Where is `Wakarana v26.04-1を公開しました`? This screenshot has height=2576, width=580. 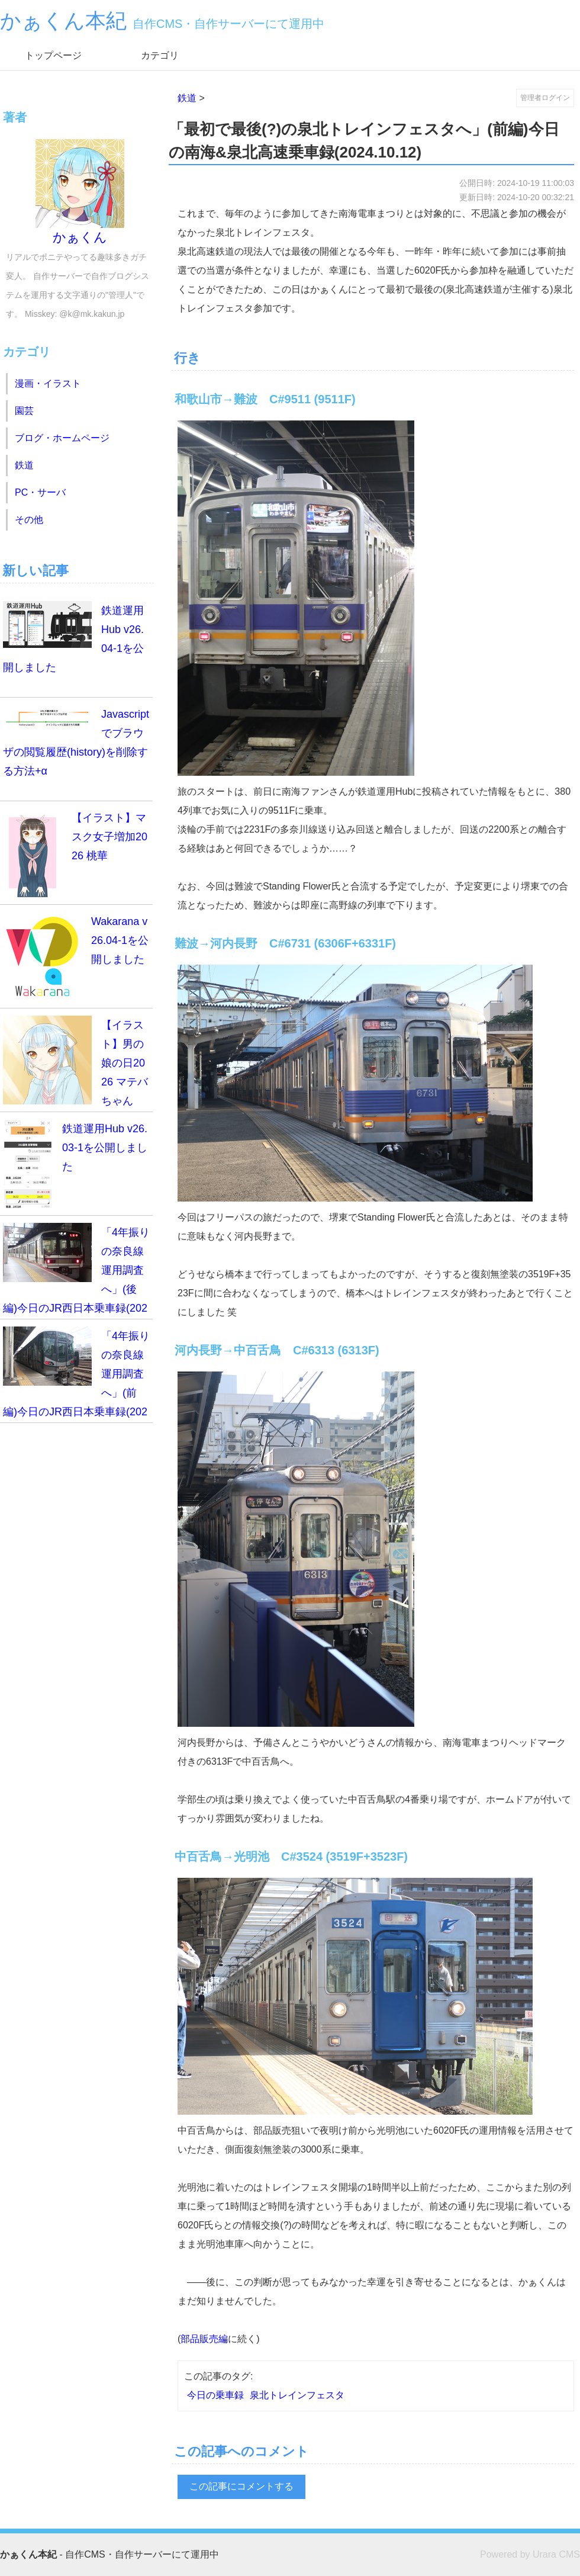
Wakarana v26.04-1を公開しました is located at coordinates (76, 956).